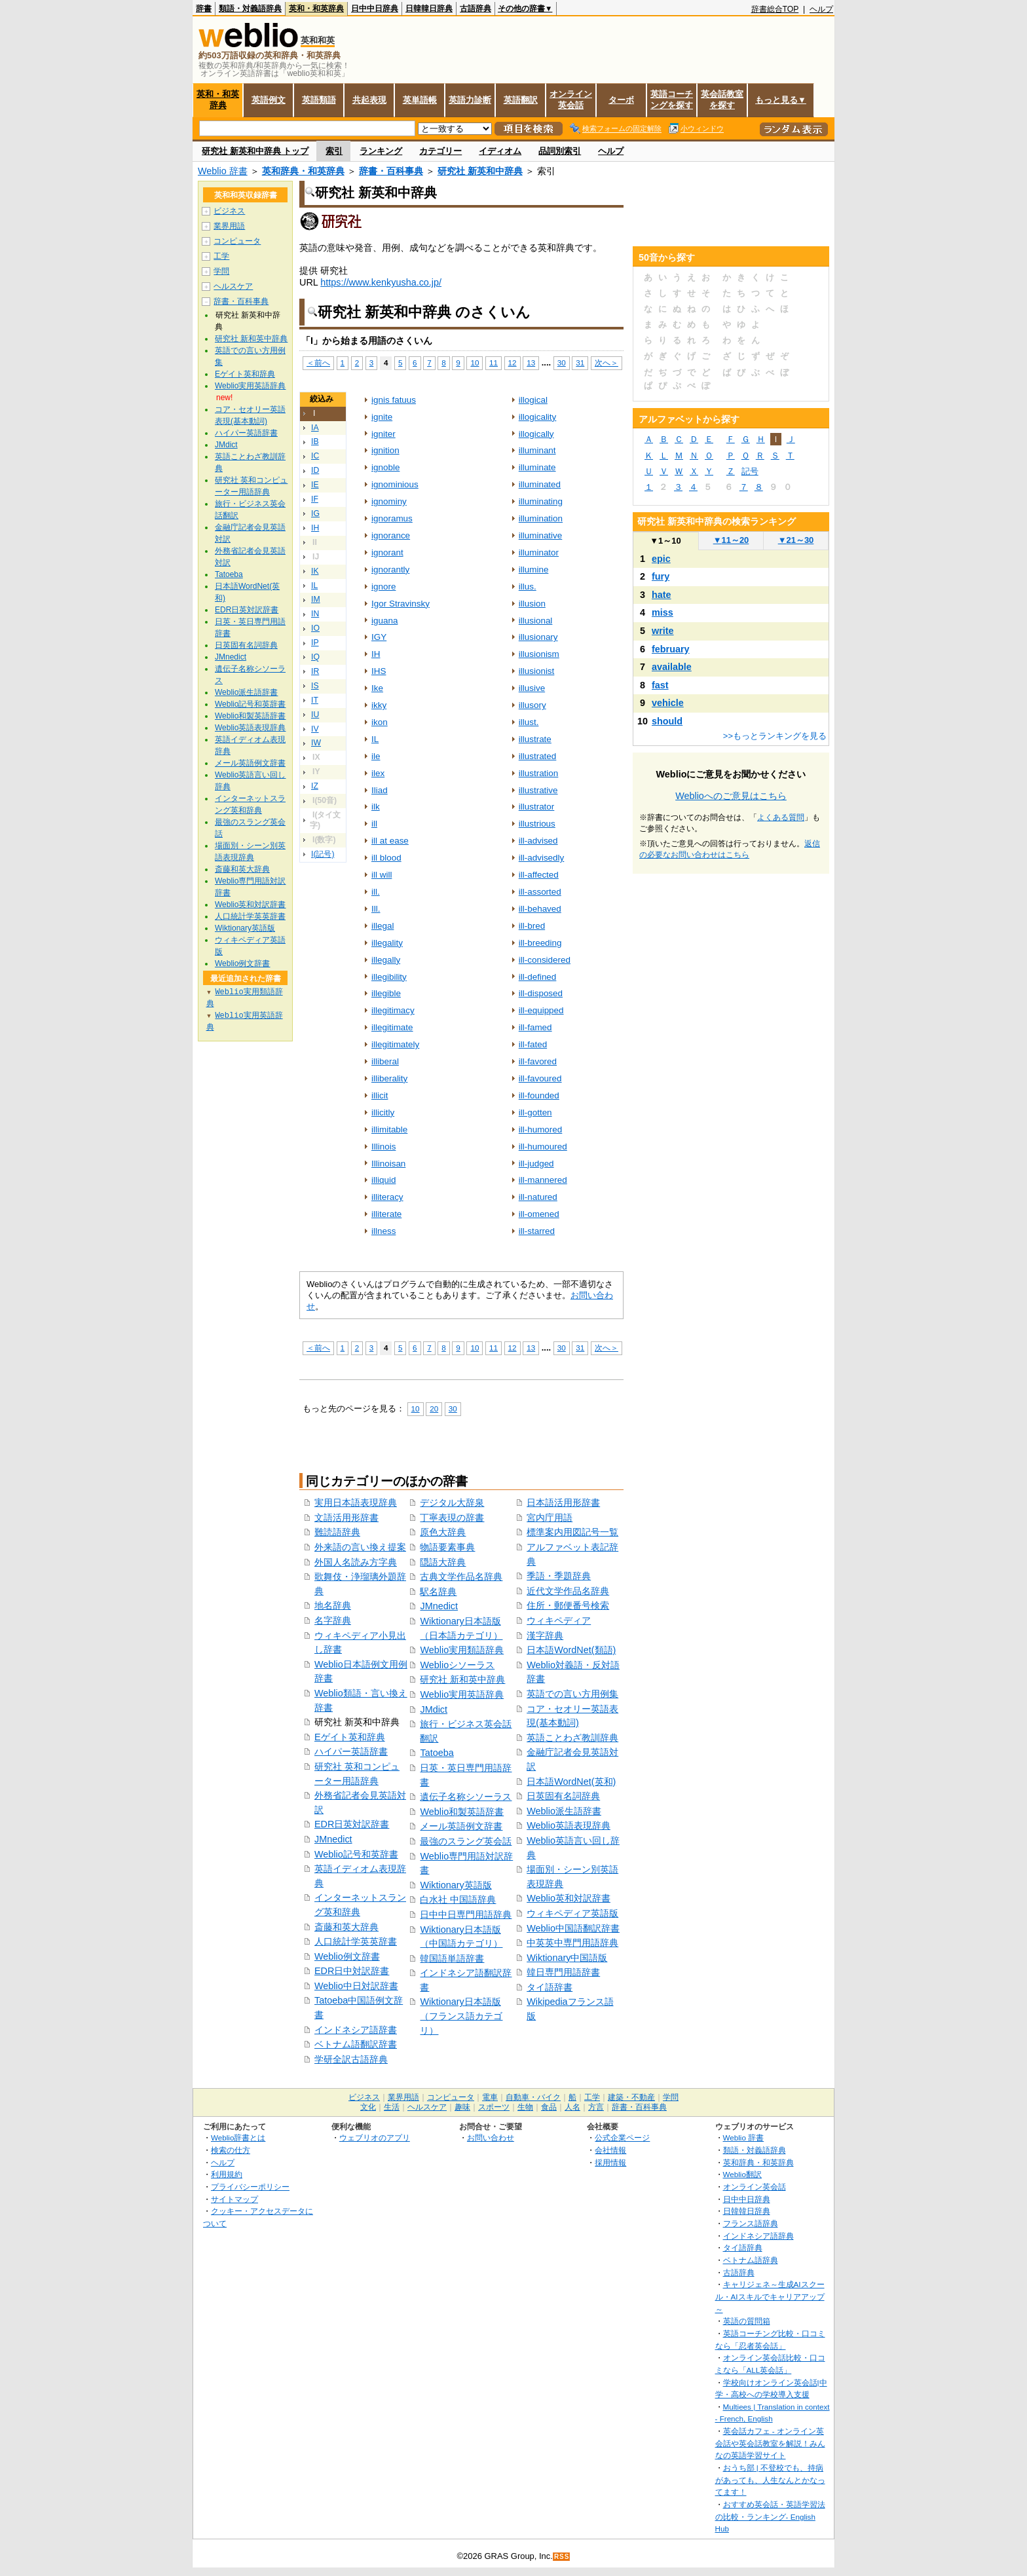 This screenshot has width=1027, height=2576. What do you see at coordinates (384, 620) in the screenshot?
I see `iguana` at bounding box center [384, 620].